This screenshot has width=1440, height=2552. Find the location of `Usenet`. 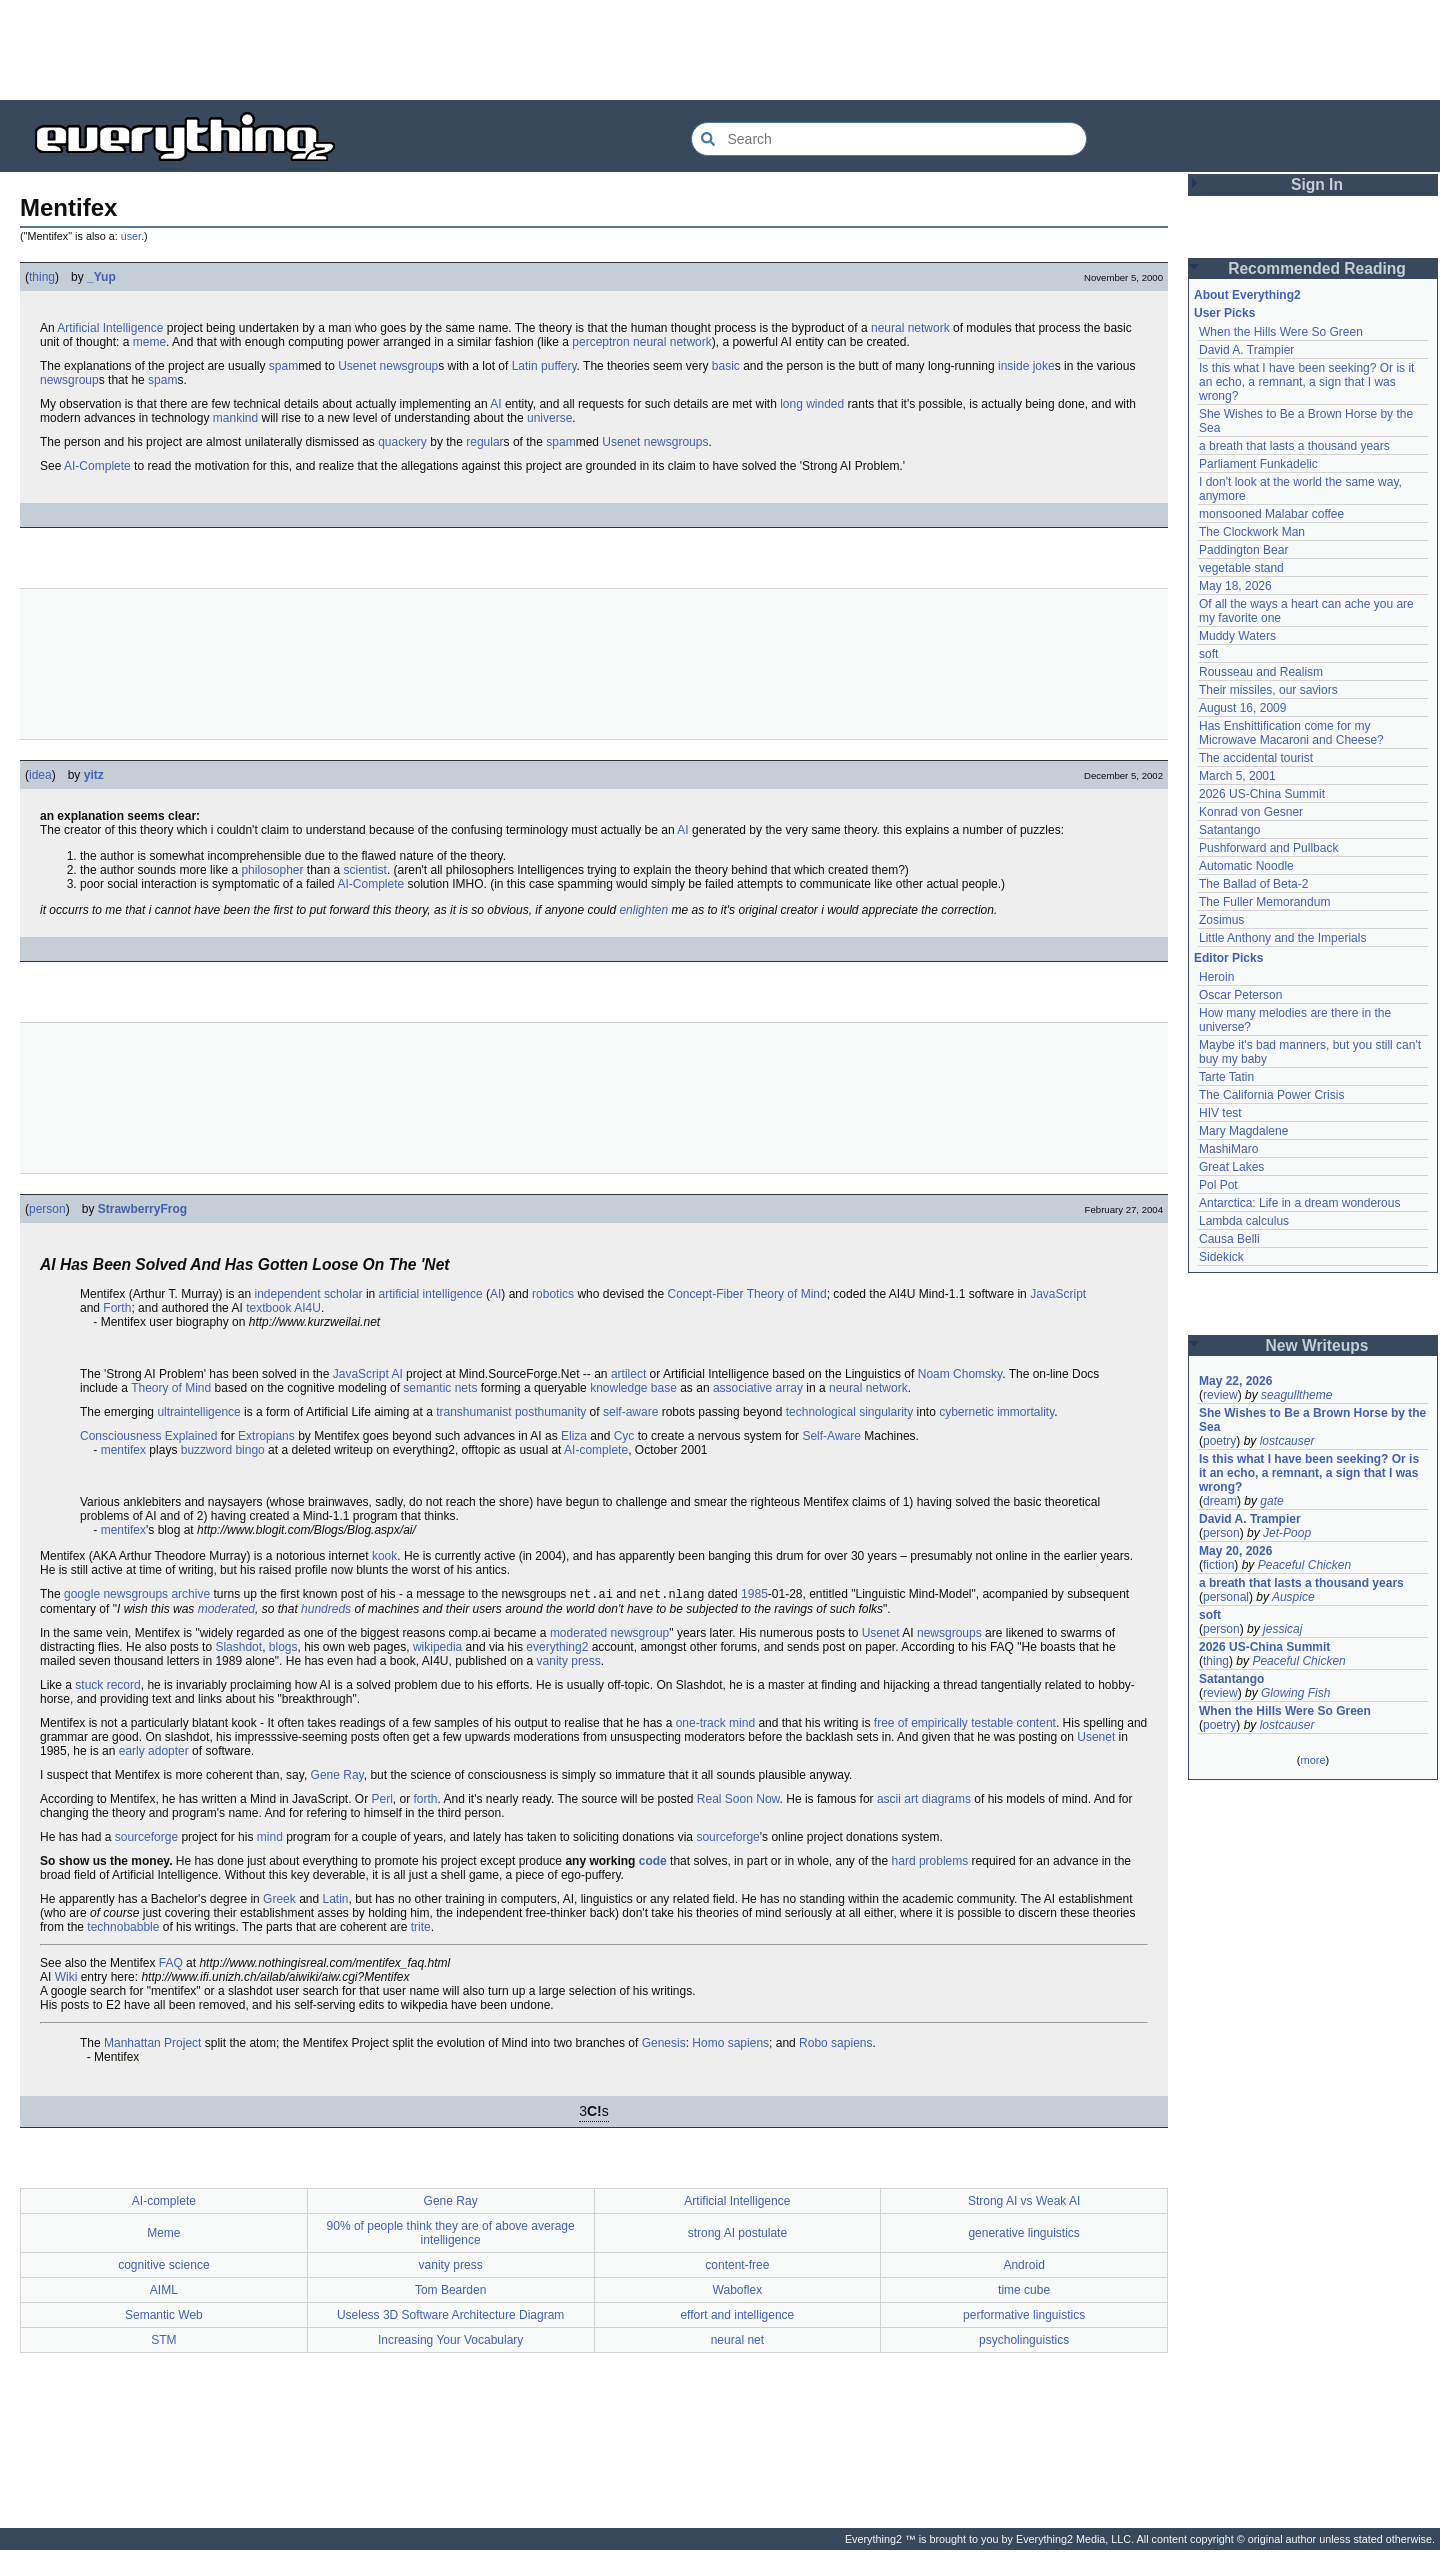

Usenet is located at coordinates (357, 366).